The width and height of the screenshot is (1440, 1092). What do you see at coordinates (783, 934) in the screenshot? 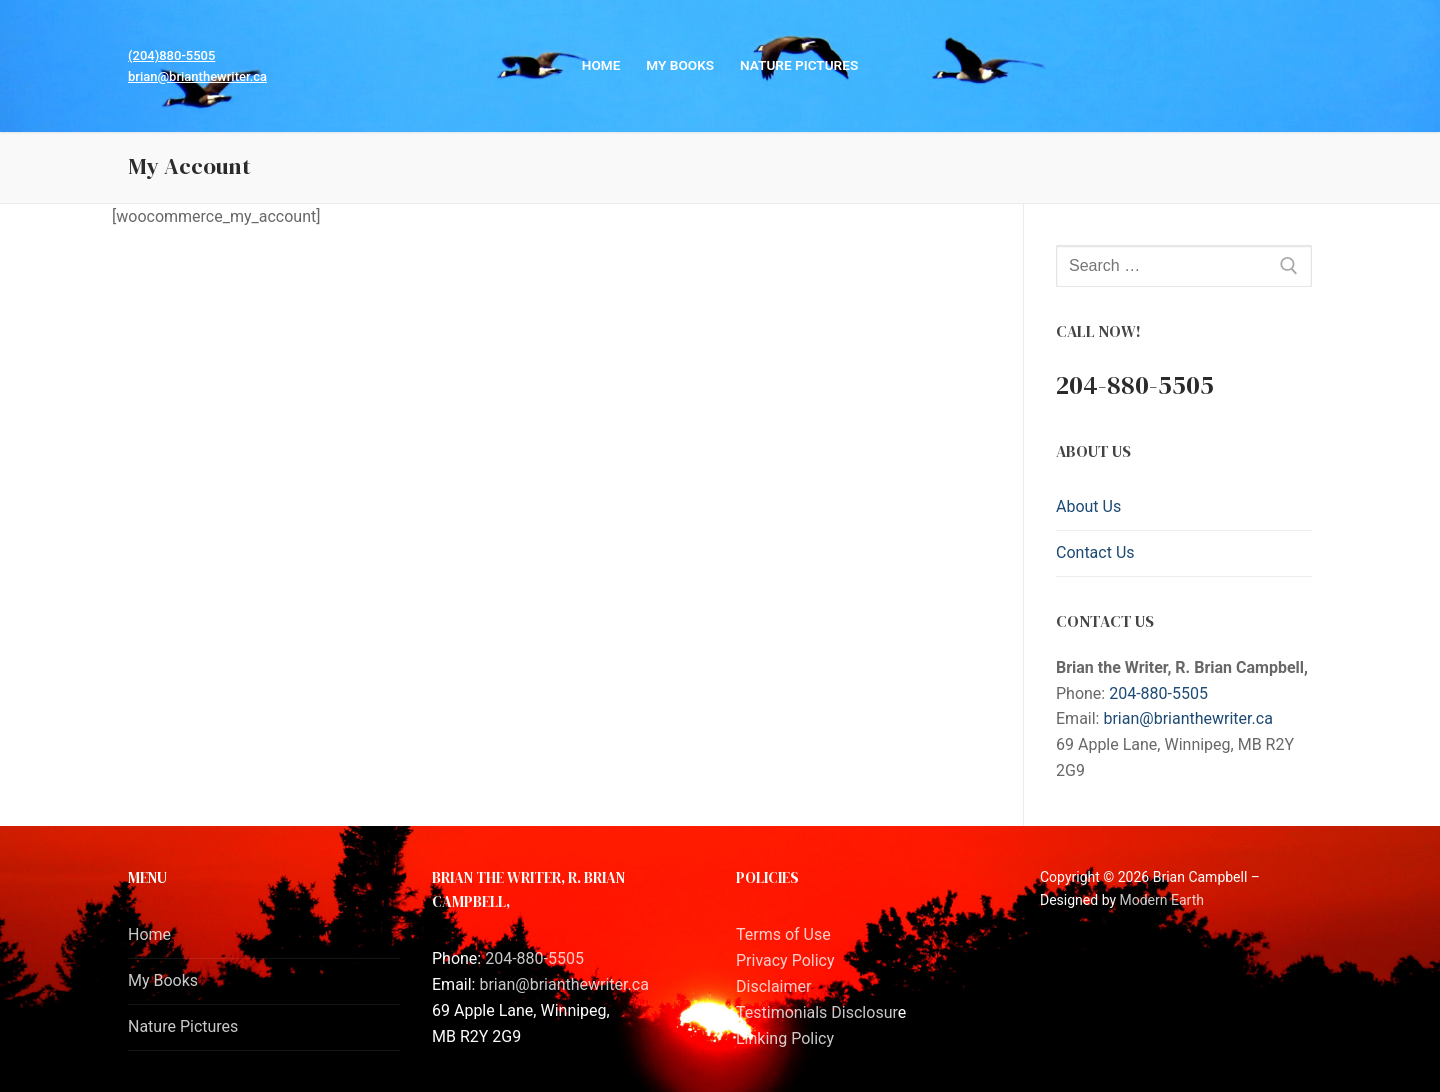
I see `Terms of Use` at bounding box center [783, 934].